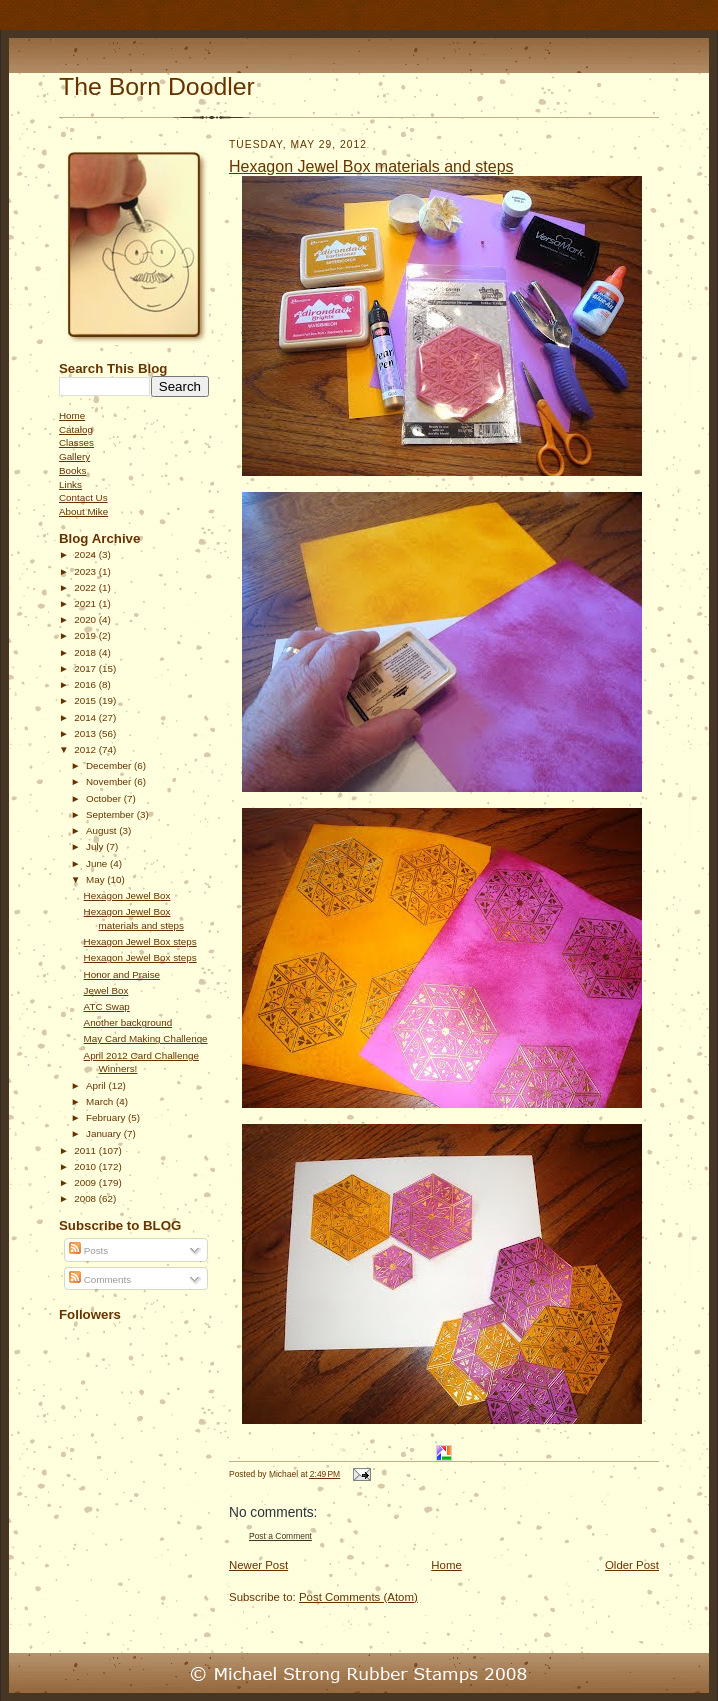 The image size is (718, 1701). I want to click on August, so click(102, 830).